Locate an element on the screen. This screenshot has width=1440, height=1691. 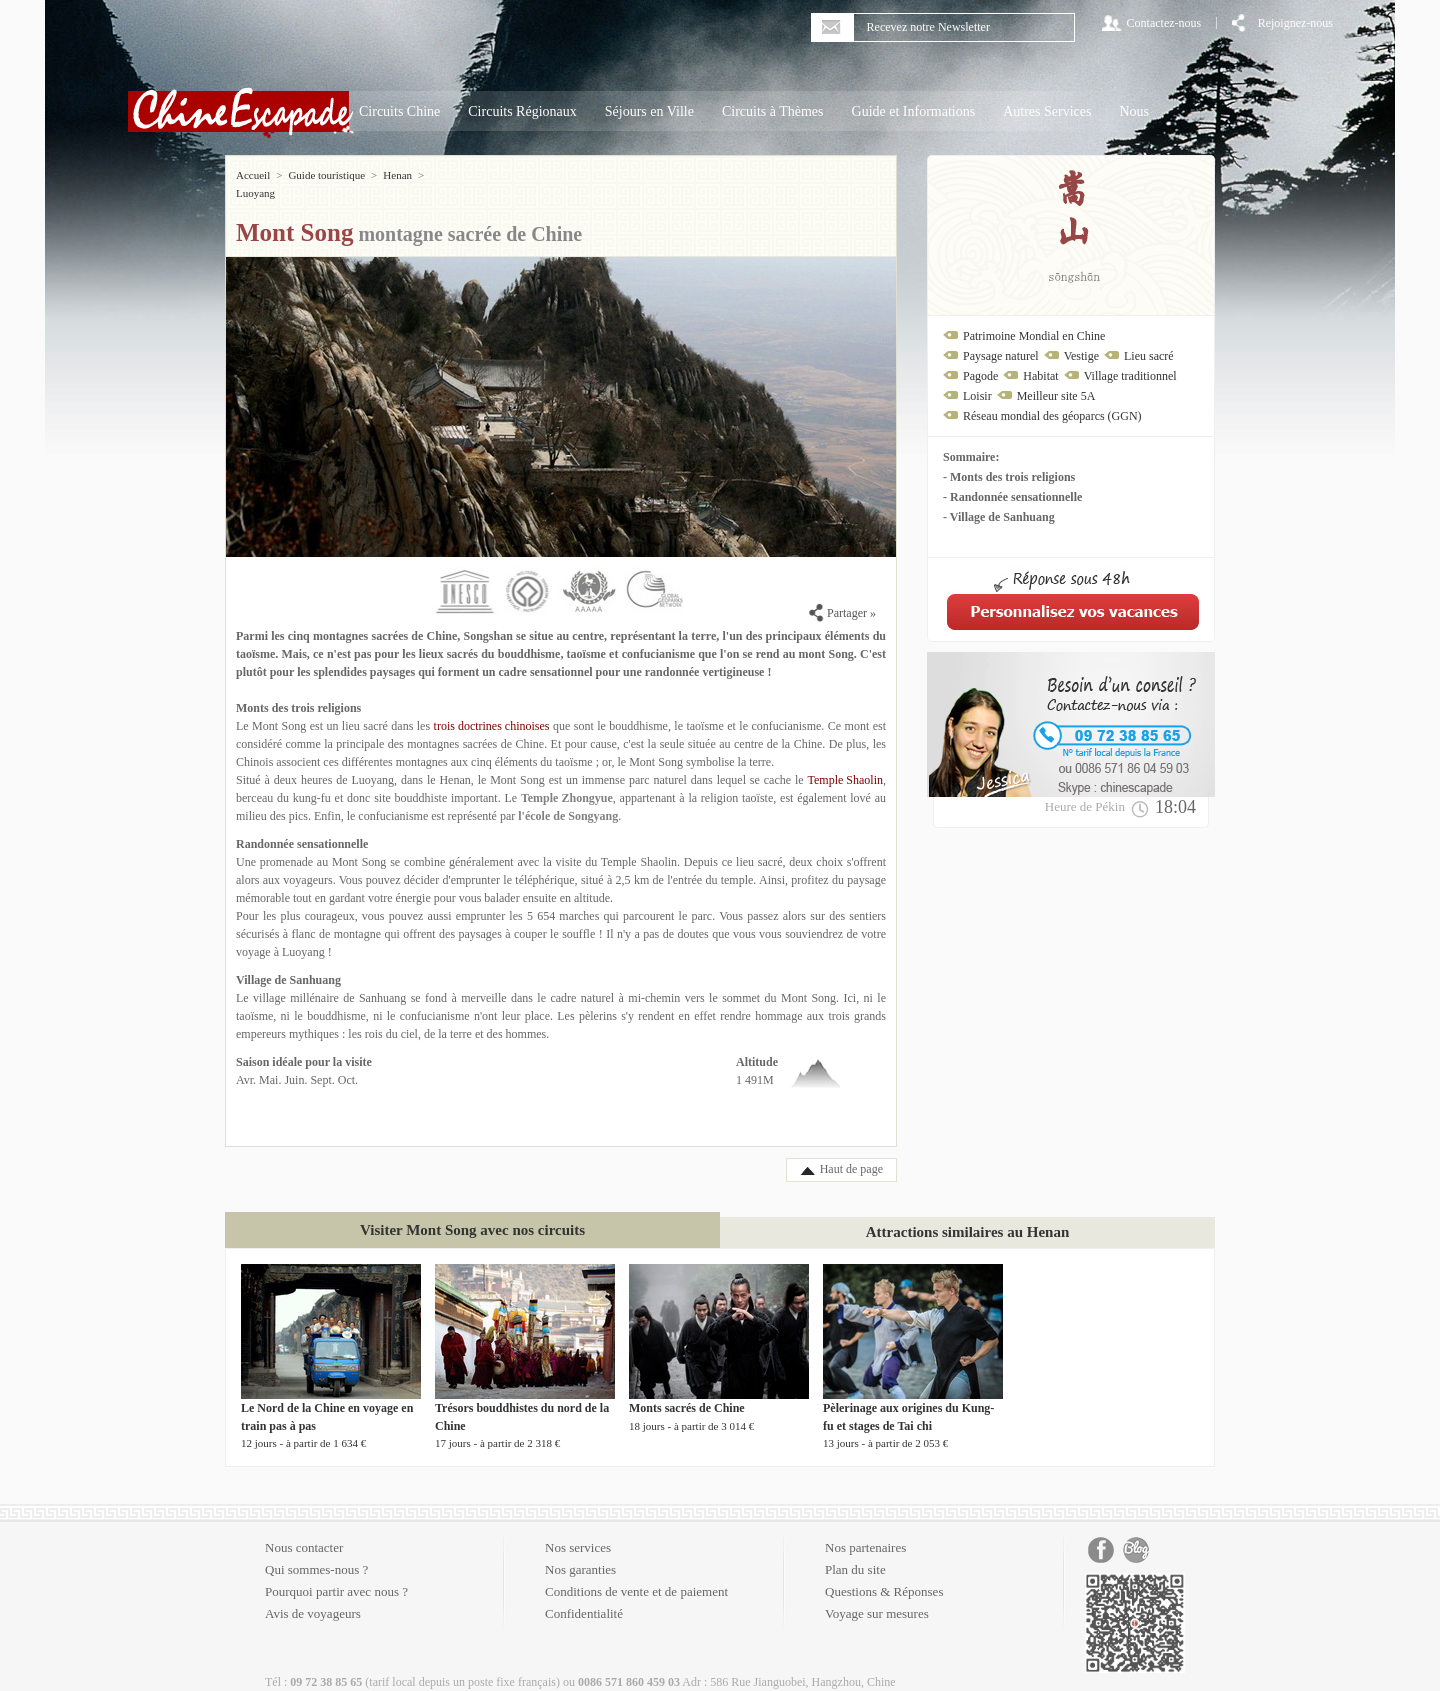
Accueil is located at coordinates (253, 175).